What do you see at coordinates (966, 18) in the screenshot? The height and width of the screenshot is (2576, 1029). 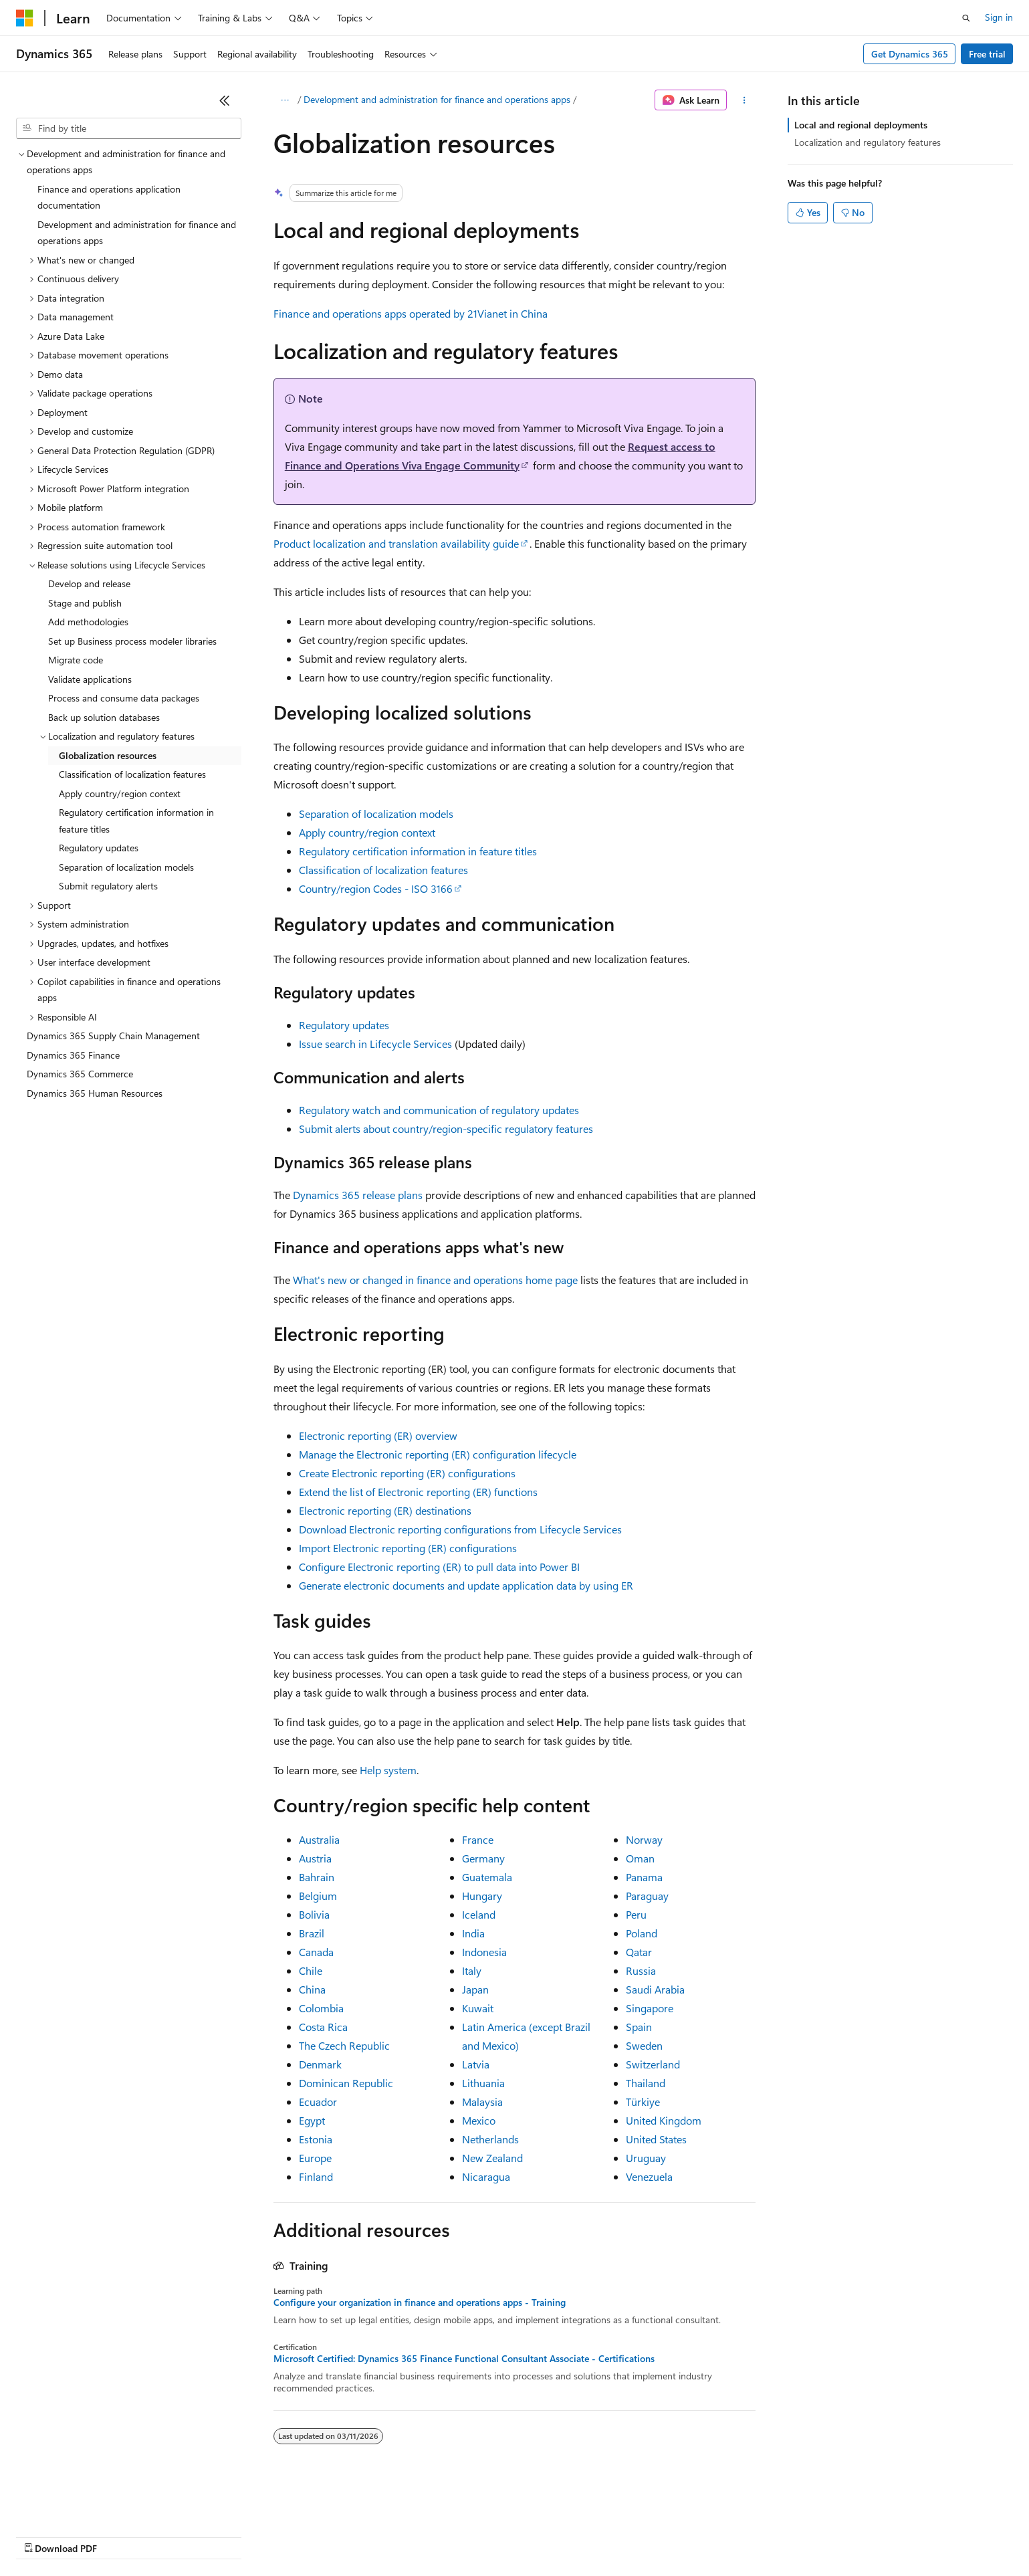 I see `[Open search]` at bounding box center [966, 18].